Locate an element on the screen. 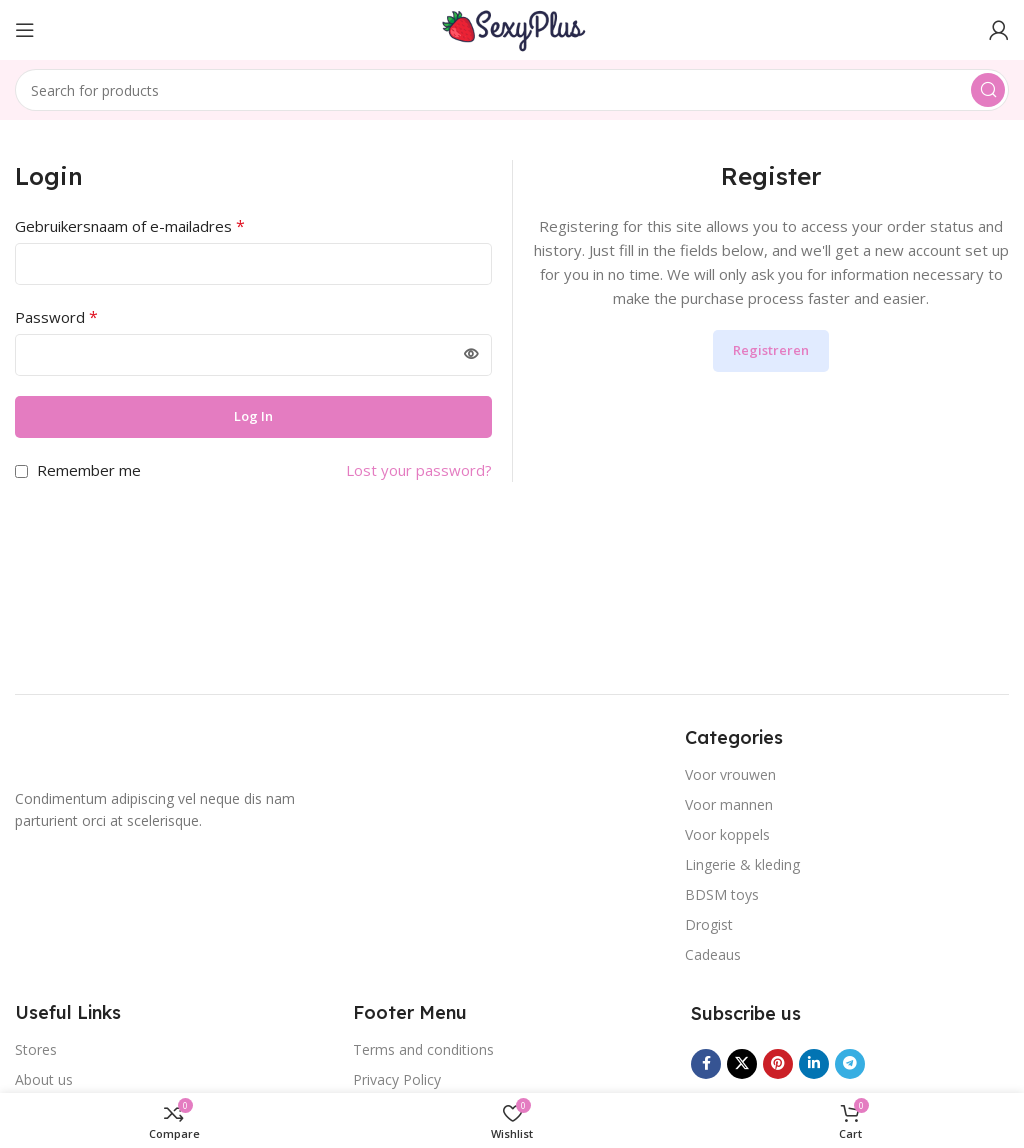 This screenshot has width=1024, height=1148. Registreren is located at coordinates (771, 350).